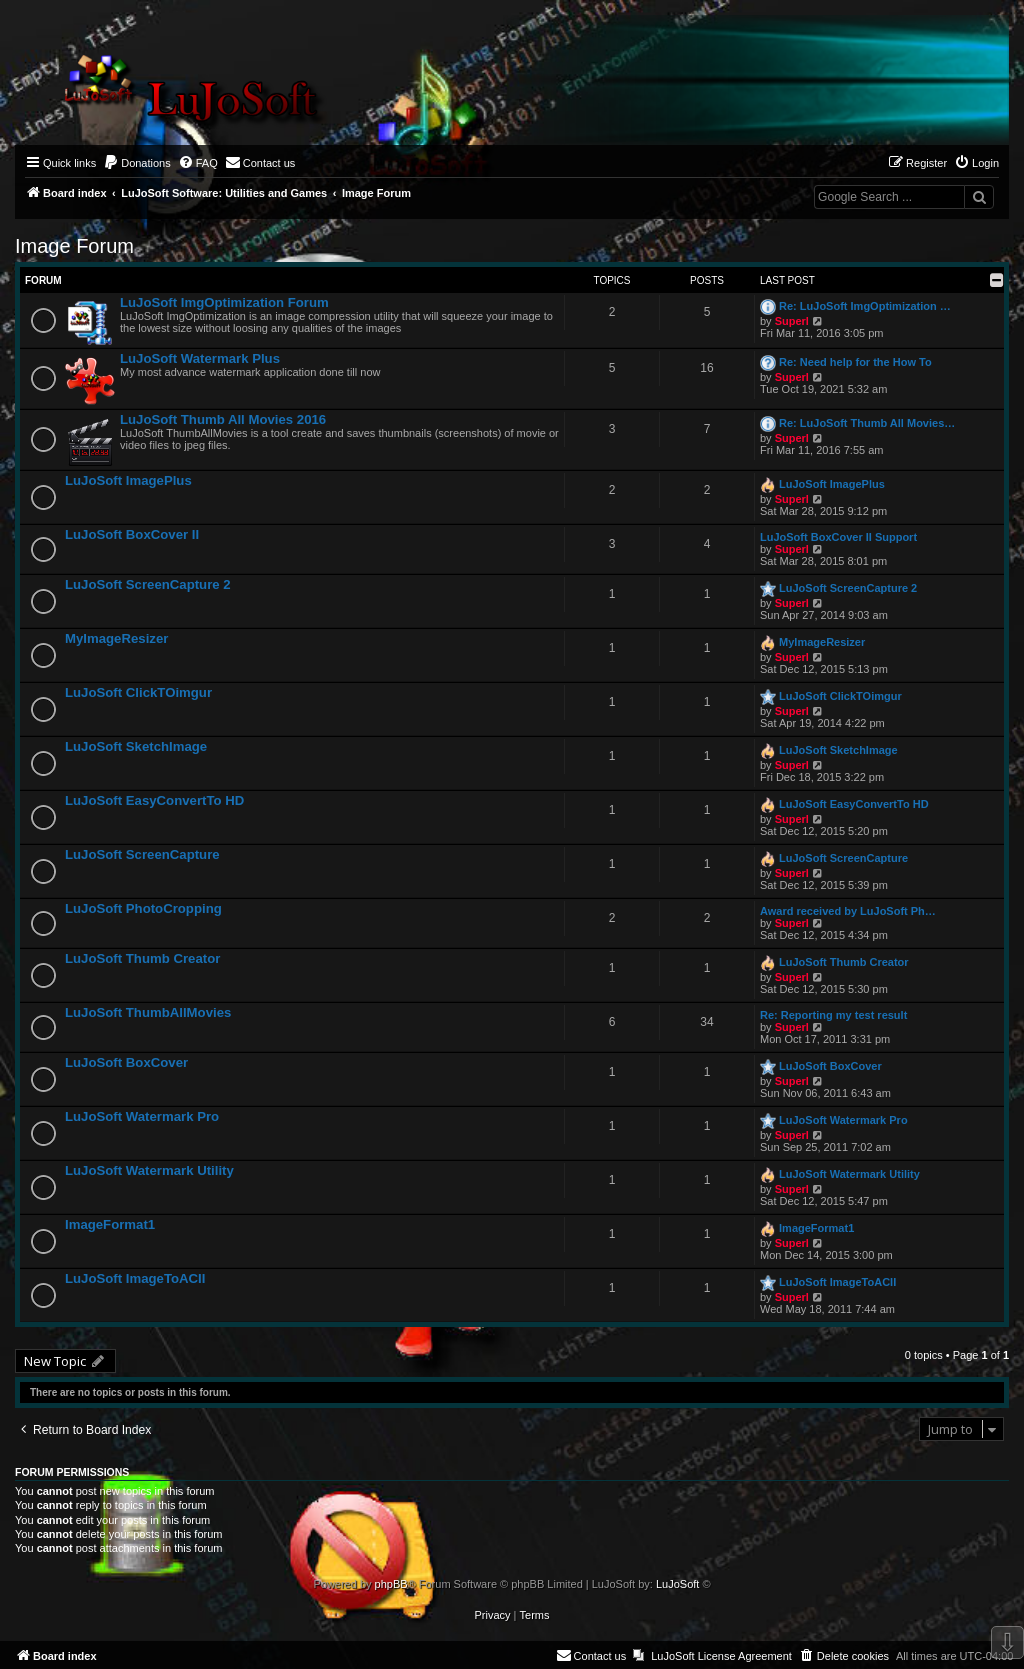 Image resolution: width=1024 pixels, height=1669 pixels. I want to click on LuJoSoft ScreenCapture, so click(142, 854).